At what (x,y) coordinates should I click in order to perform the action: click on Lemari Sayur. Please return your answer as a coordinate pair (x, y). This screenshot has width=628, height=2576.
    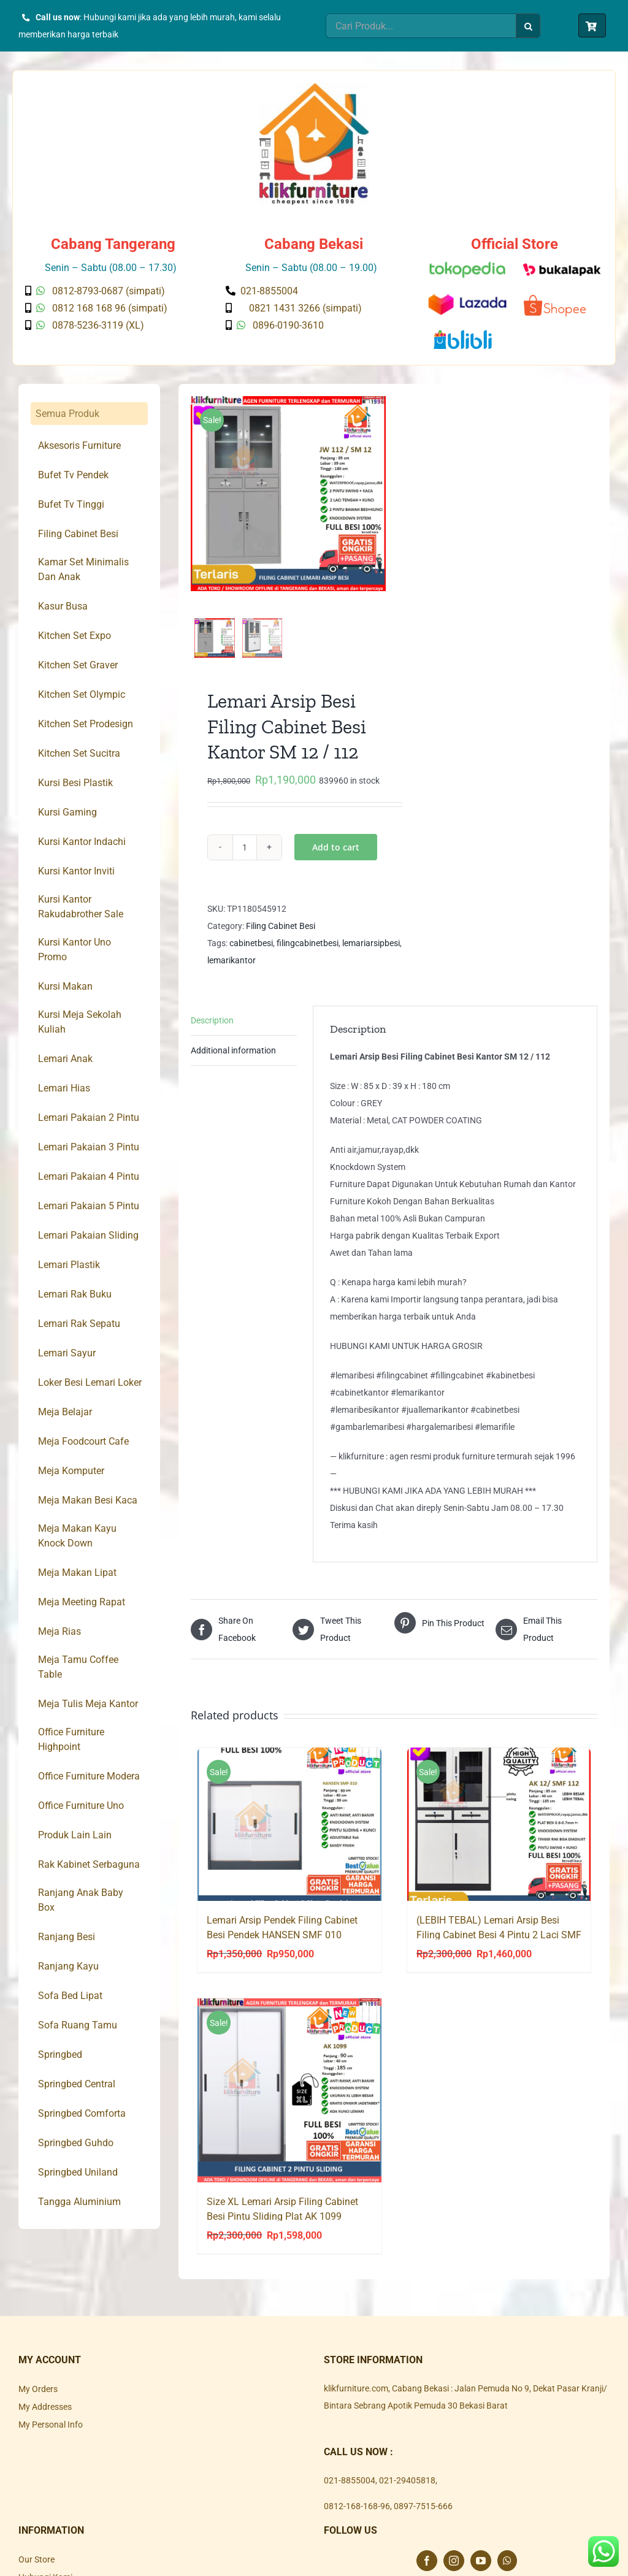
    Looking at the image, I should click on (67, 1353).